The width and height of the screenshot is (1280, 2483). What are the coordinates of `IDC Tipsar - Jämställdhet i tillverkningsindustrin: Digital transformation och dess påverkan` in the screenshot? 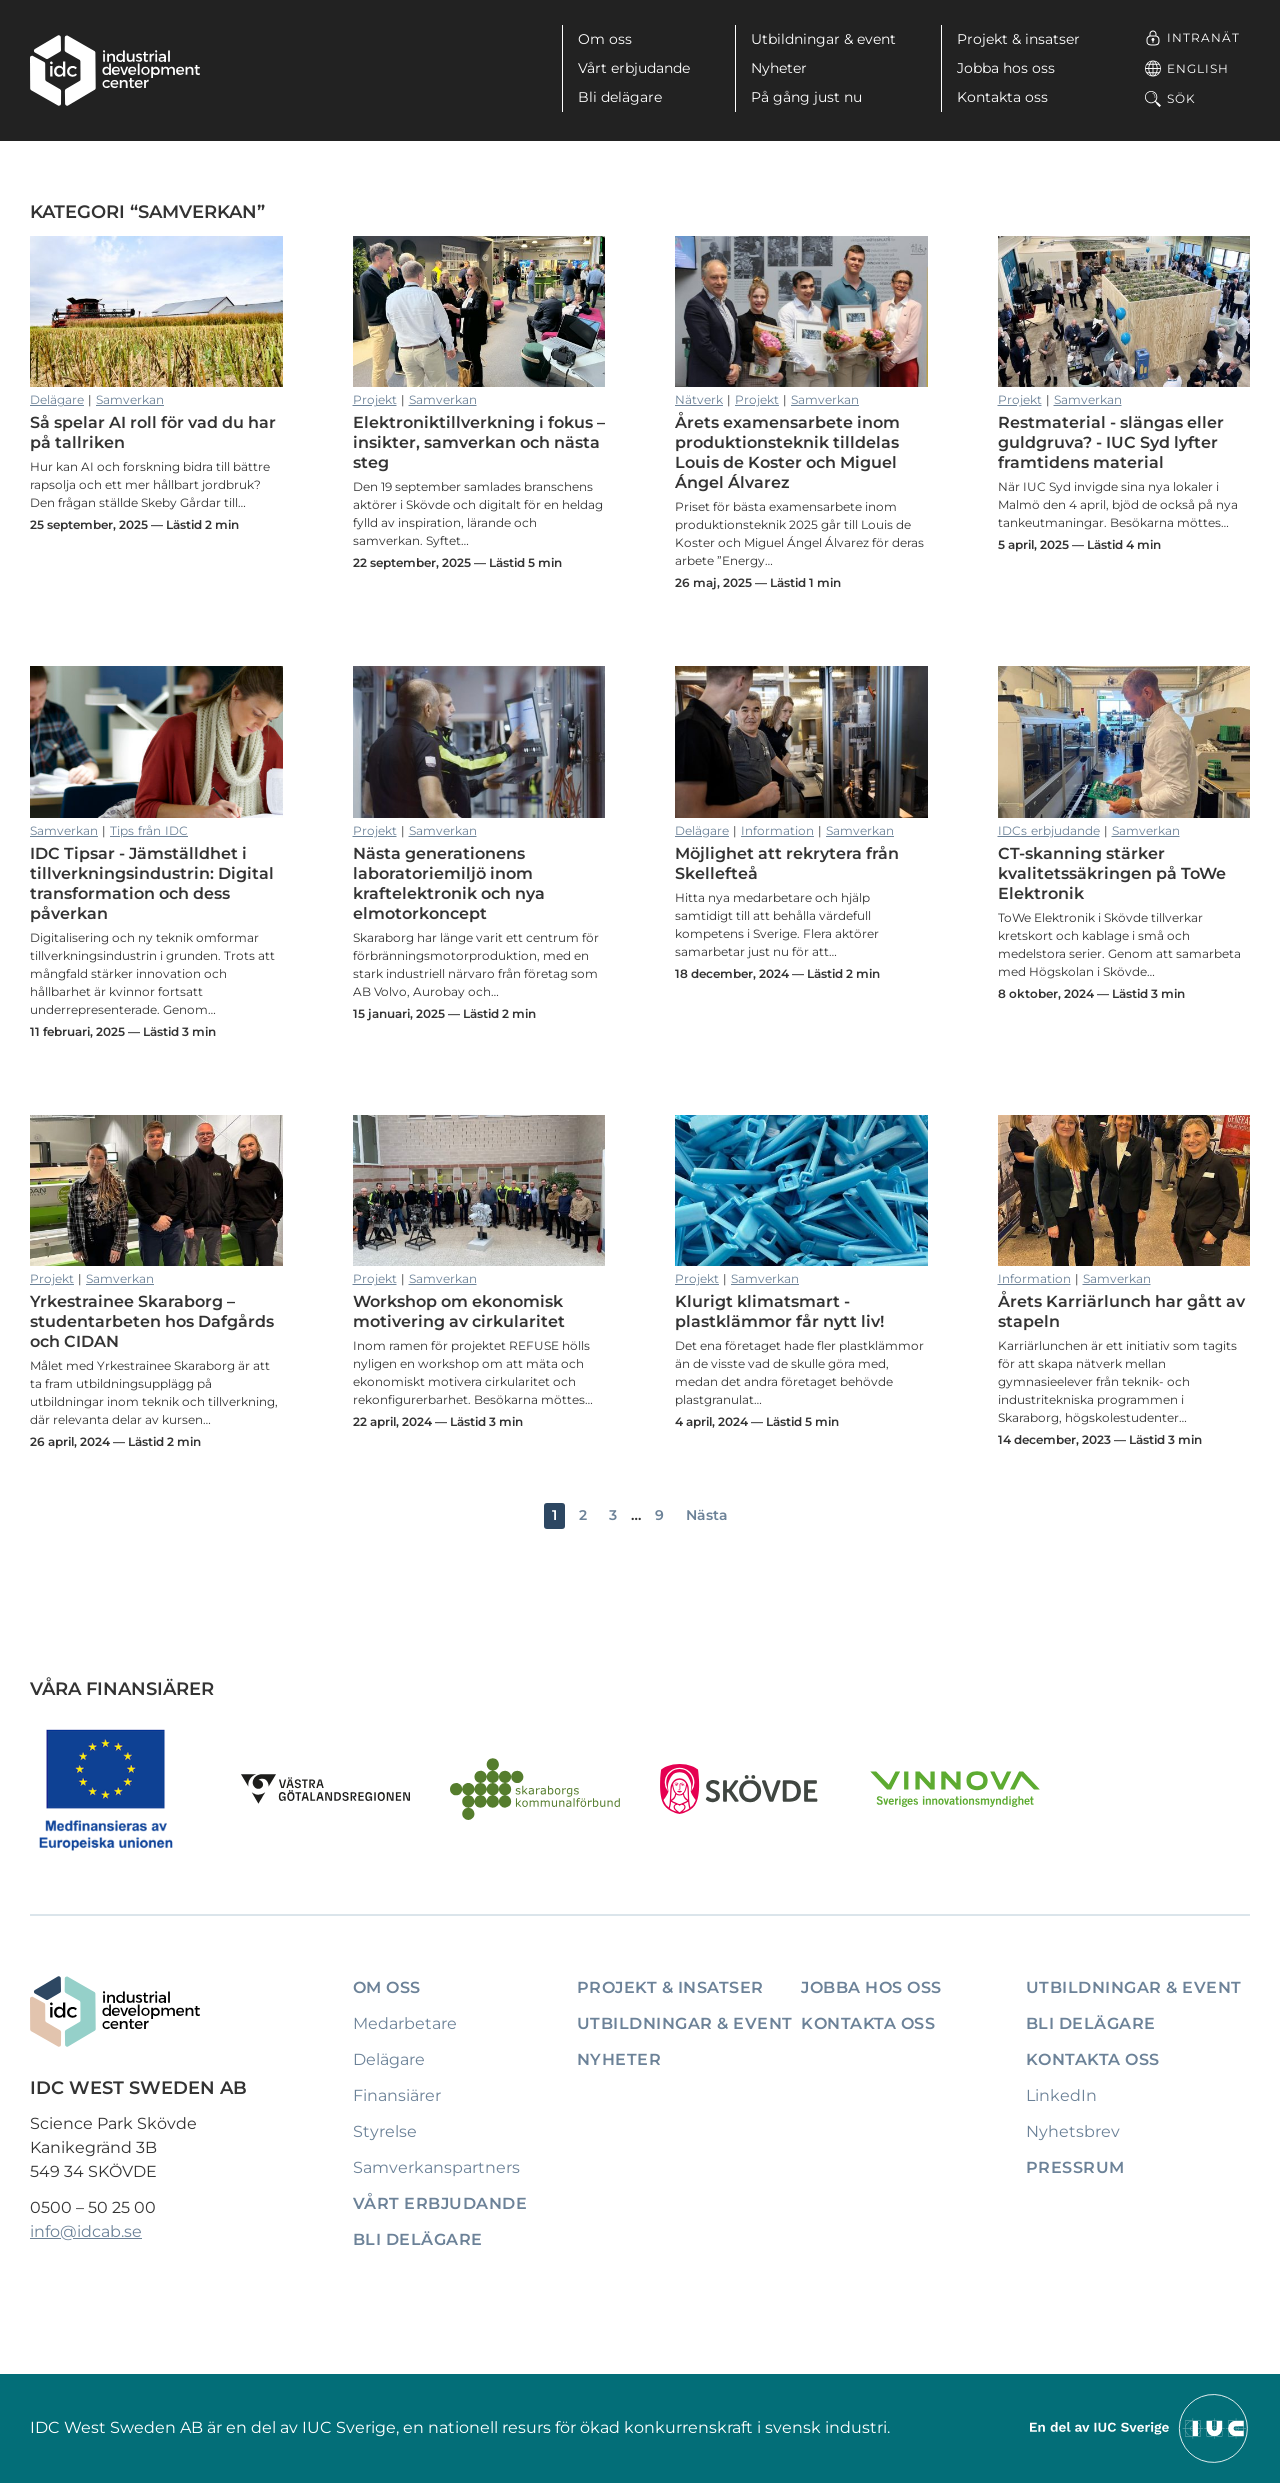 It's located at (156, 742).